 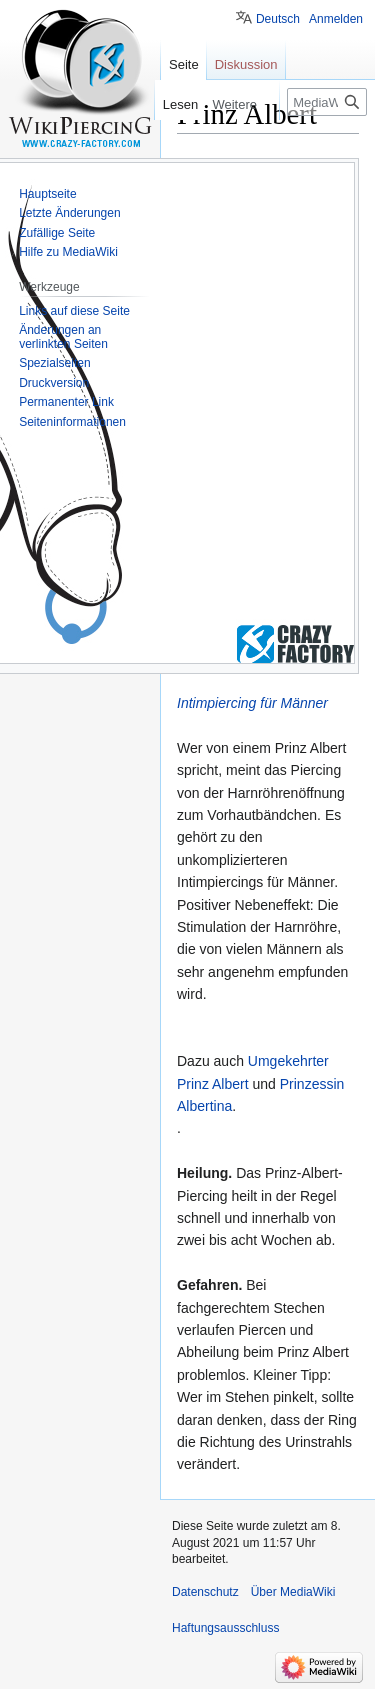 I want to click on Spezialseiten, so click(x=54, y=363).